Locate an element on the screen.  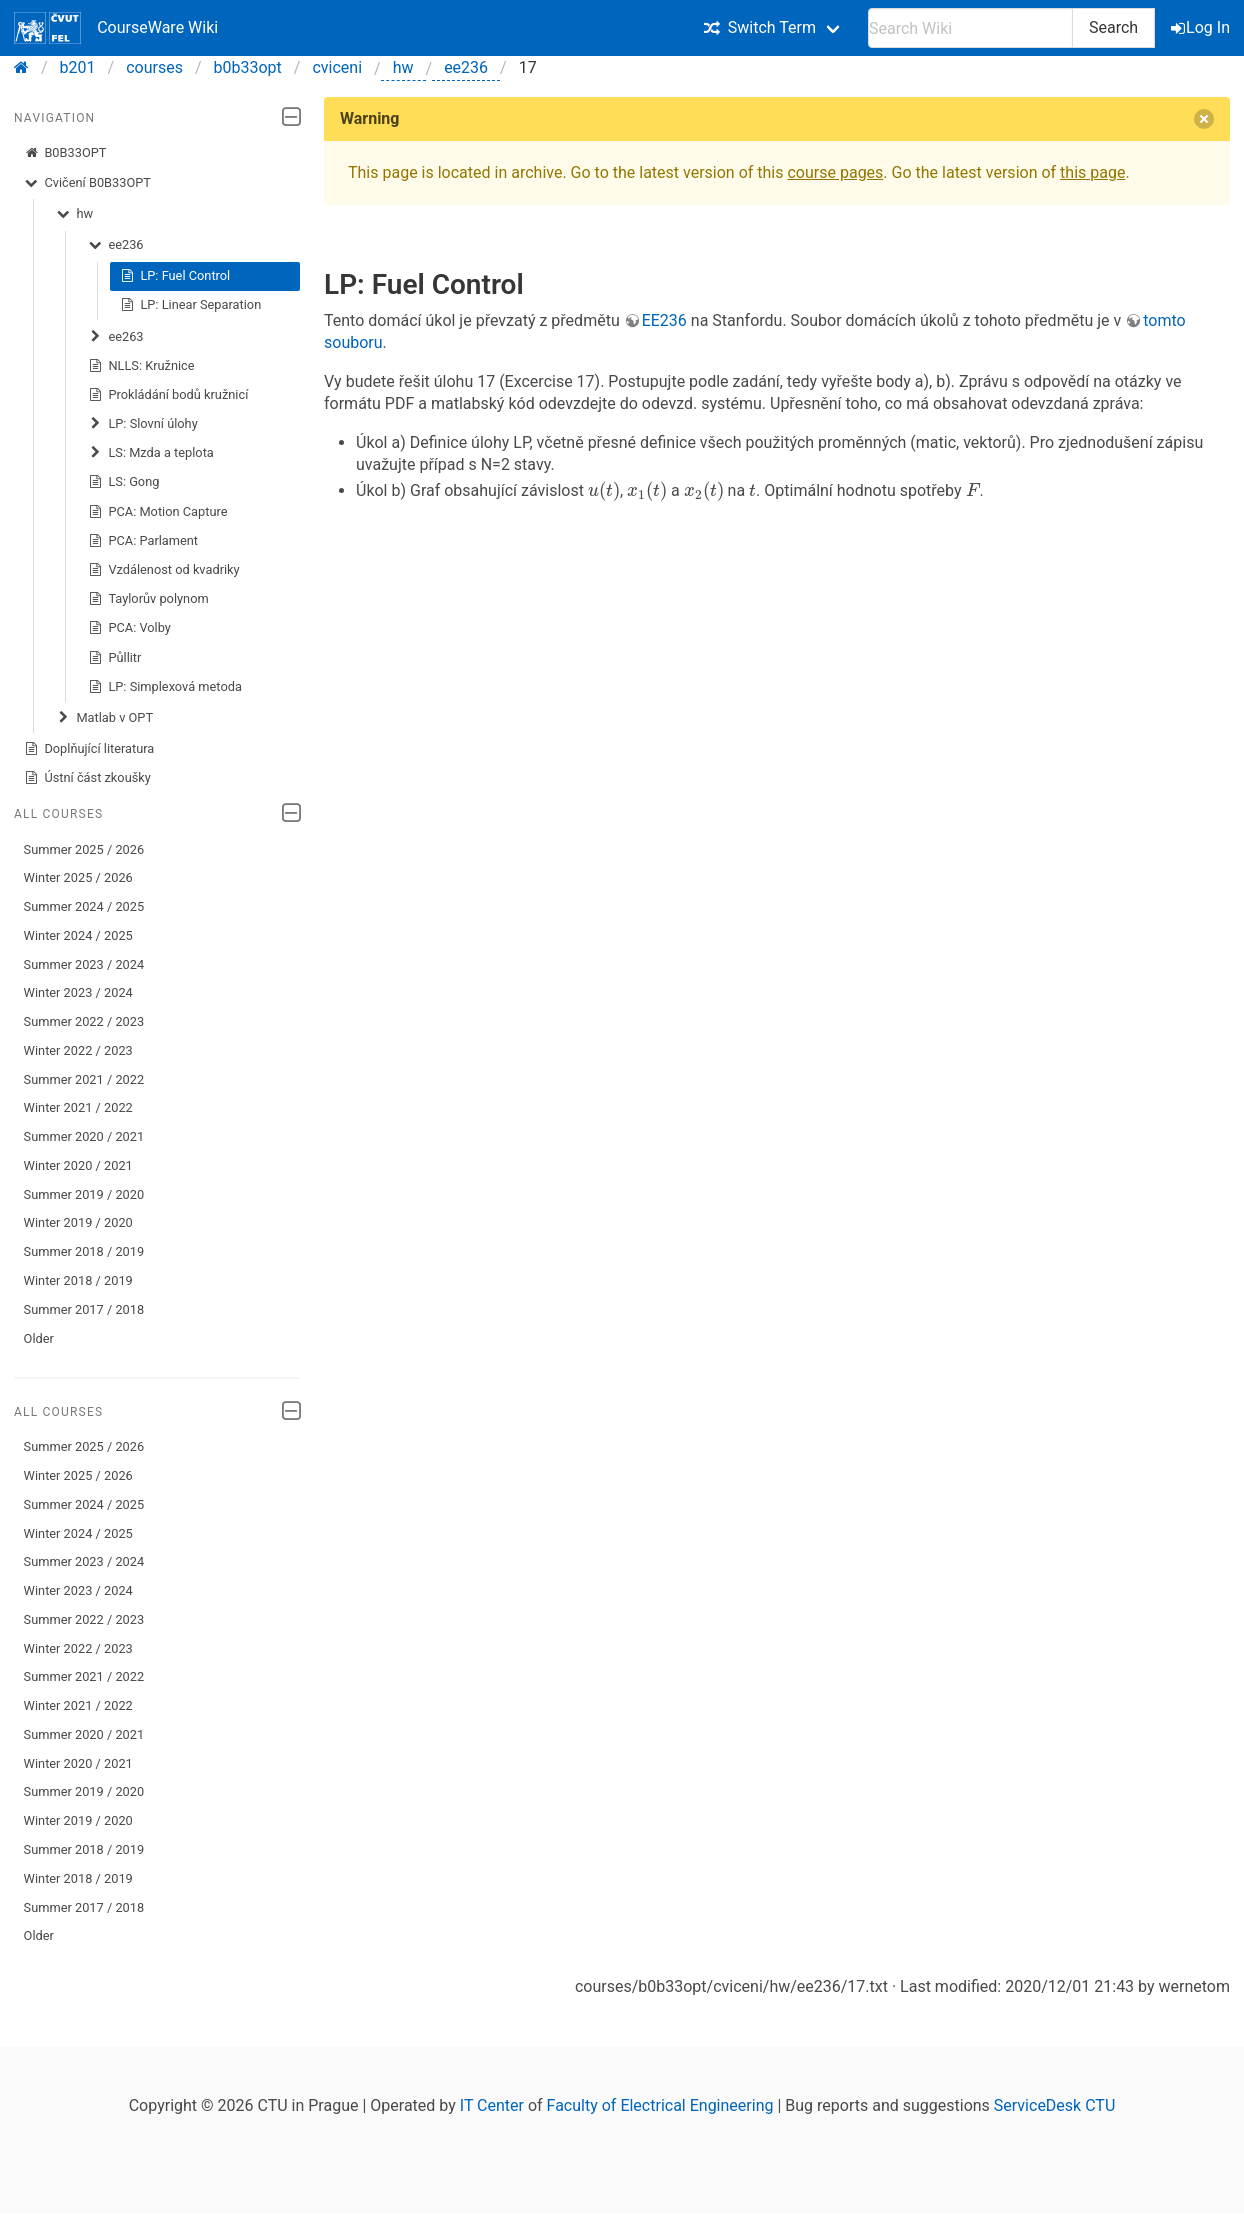
b201 is located at coordinates (78, 67).